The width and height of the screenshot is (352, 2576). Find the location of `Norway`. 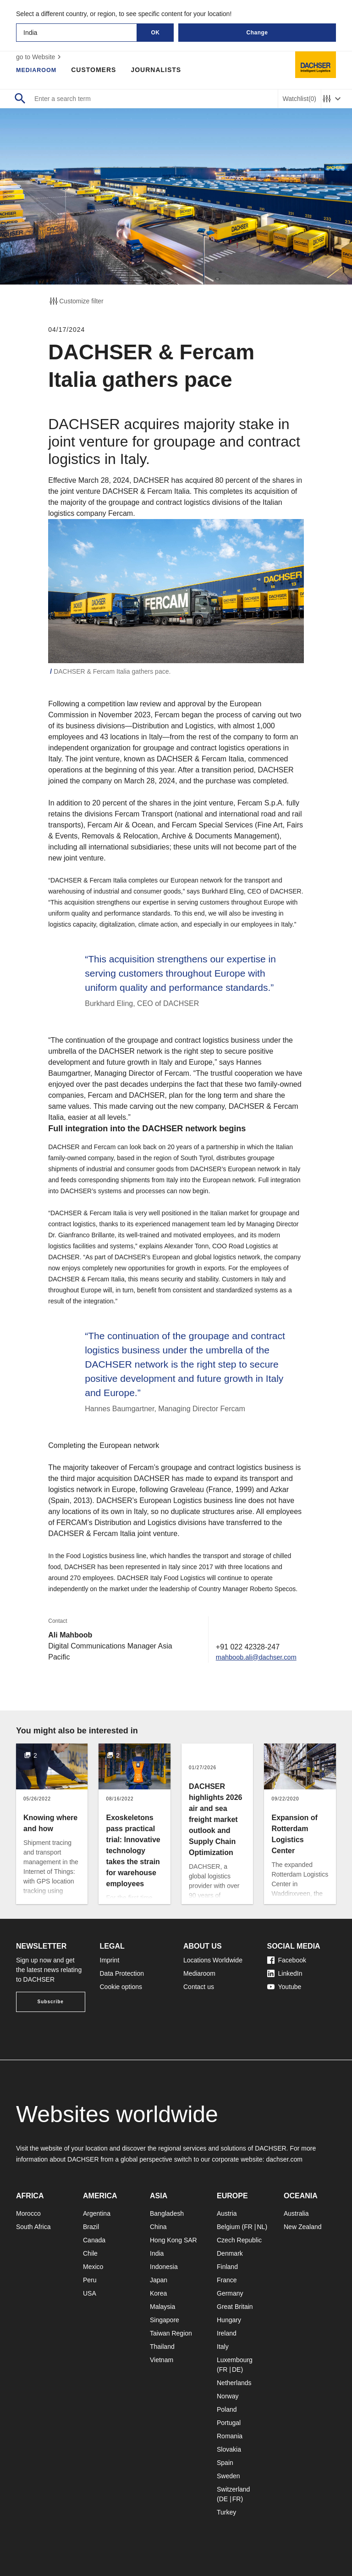

Norway is located at coordinates (227, 2396).